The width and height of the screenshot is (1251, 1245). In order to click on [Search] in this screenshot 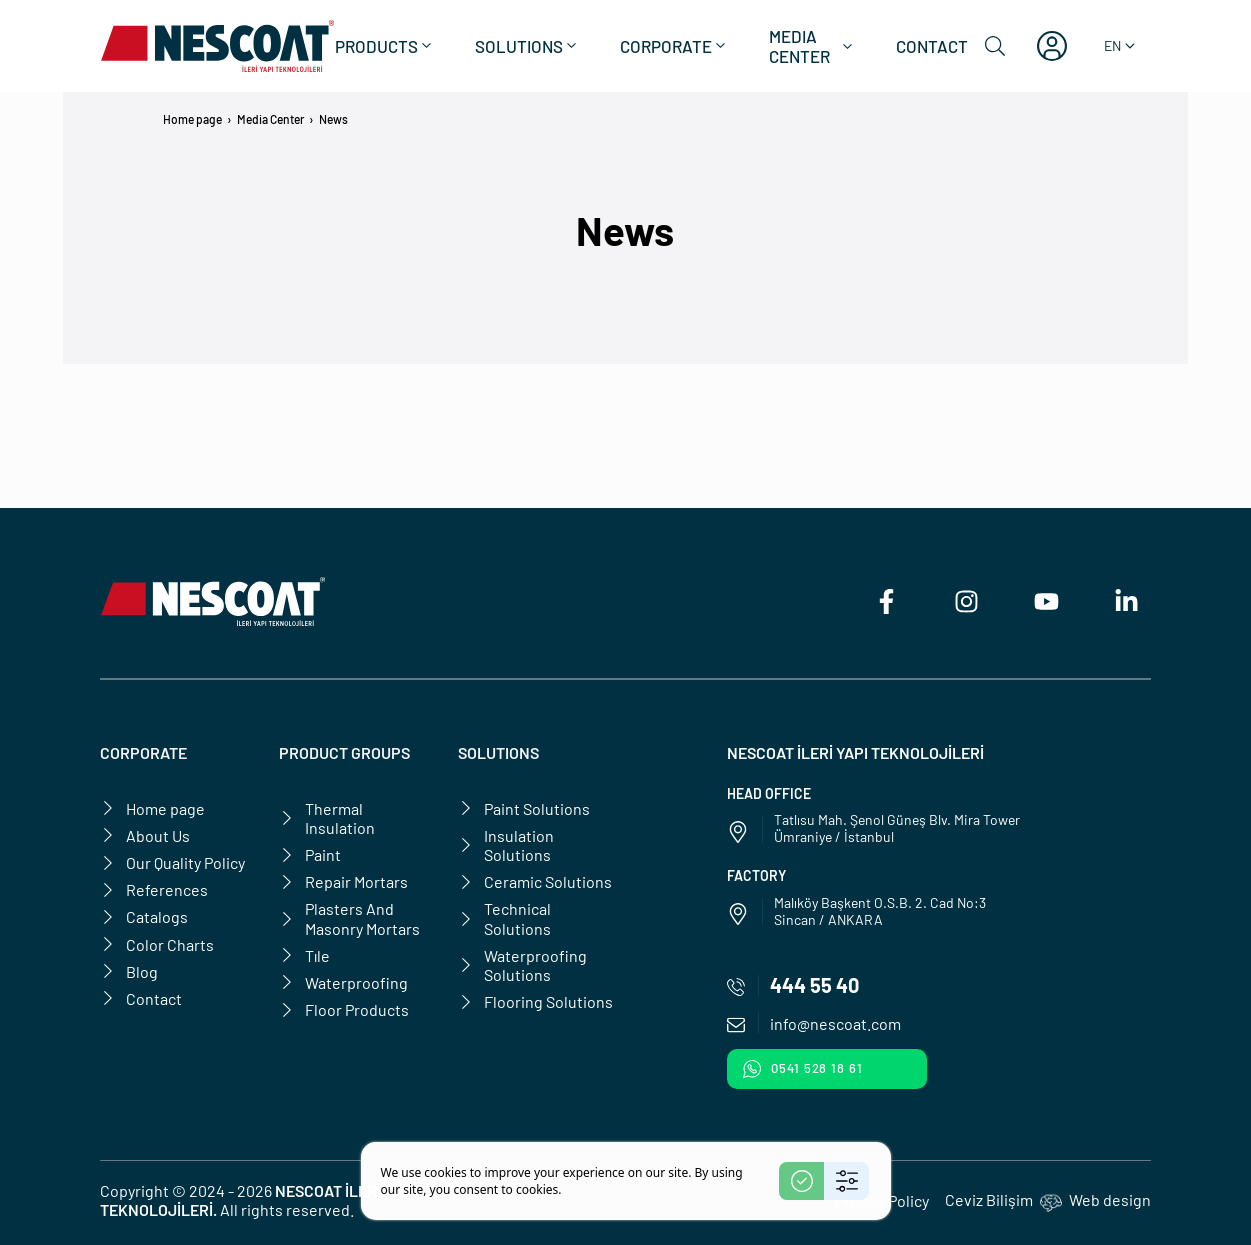, I will do `click(995, 46)`.